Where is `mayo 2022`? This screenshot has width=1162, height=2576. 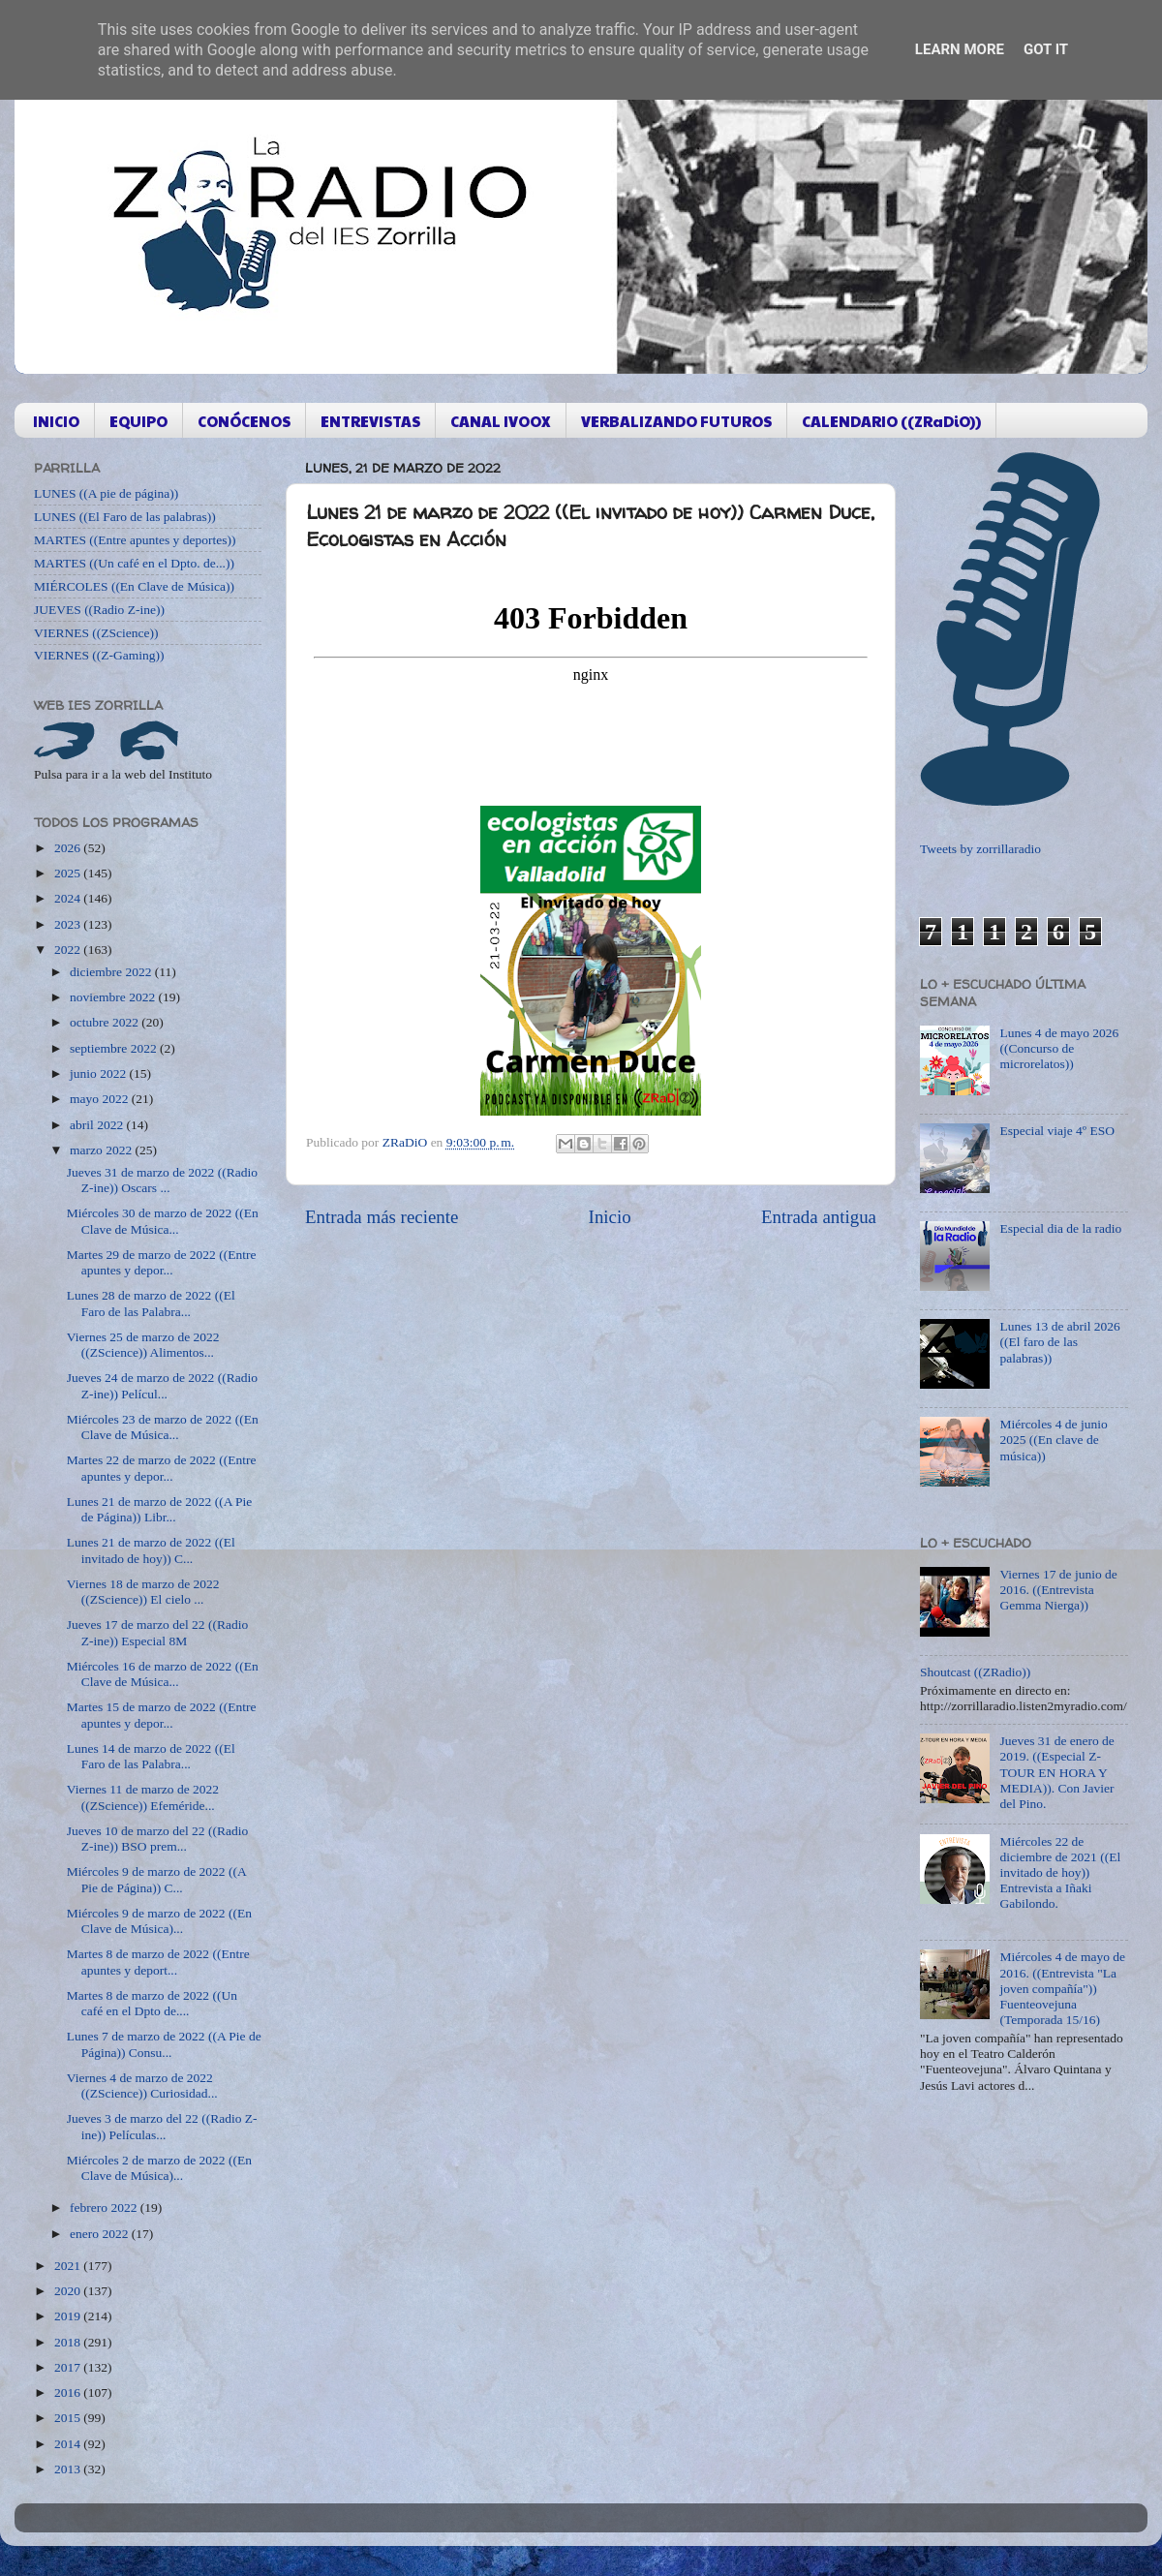
mayo 2022 is located at coordinates (101, 1098).